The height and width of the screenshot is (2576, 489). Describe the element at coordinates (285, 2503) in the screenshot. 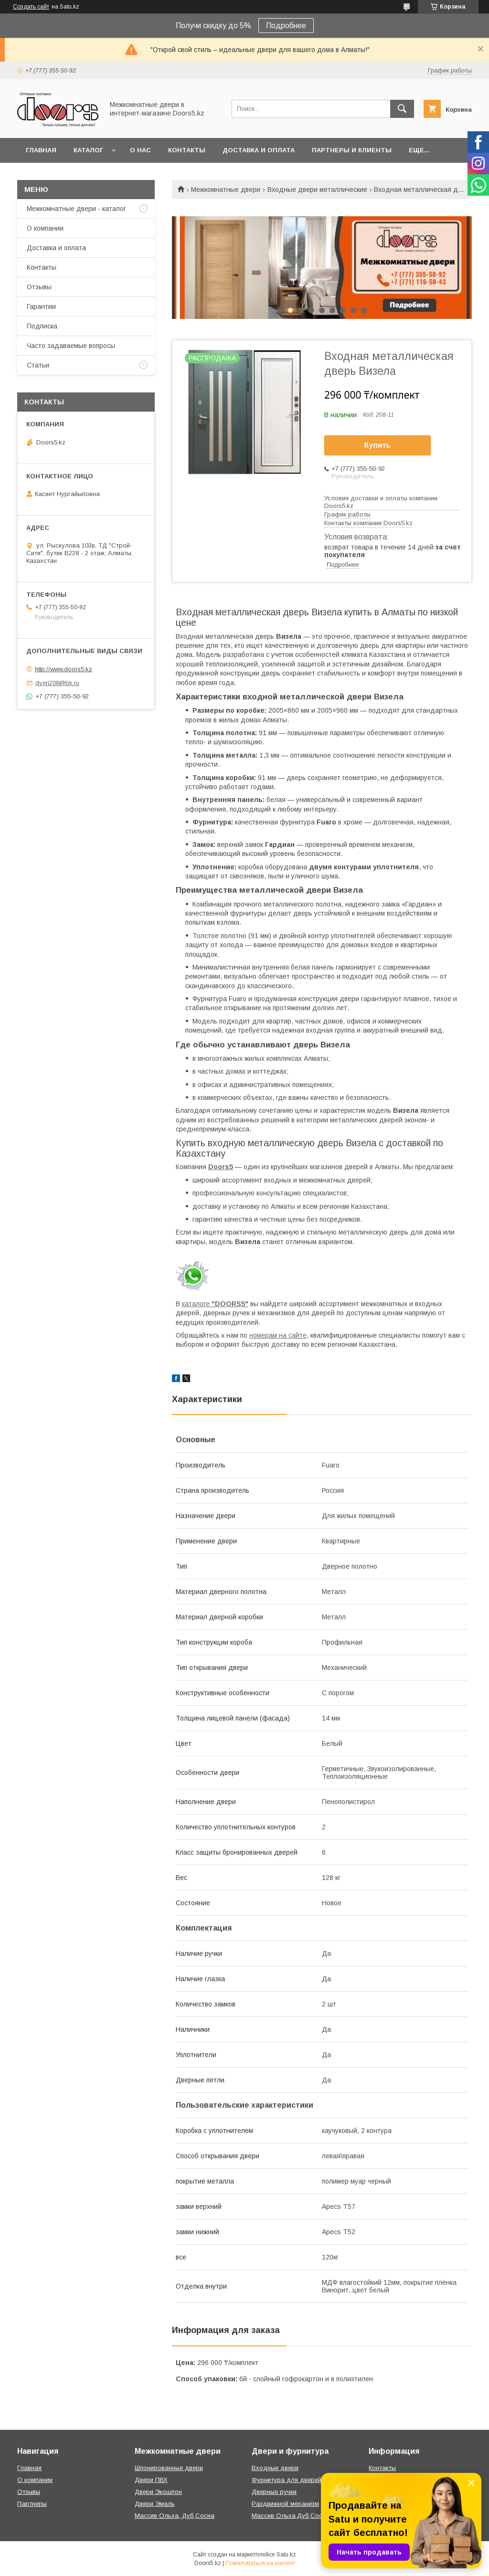

I see `Раздвижной механизм` at that location.